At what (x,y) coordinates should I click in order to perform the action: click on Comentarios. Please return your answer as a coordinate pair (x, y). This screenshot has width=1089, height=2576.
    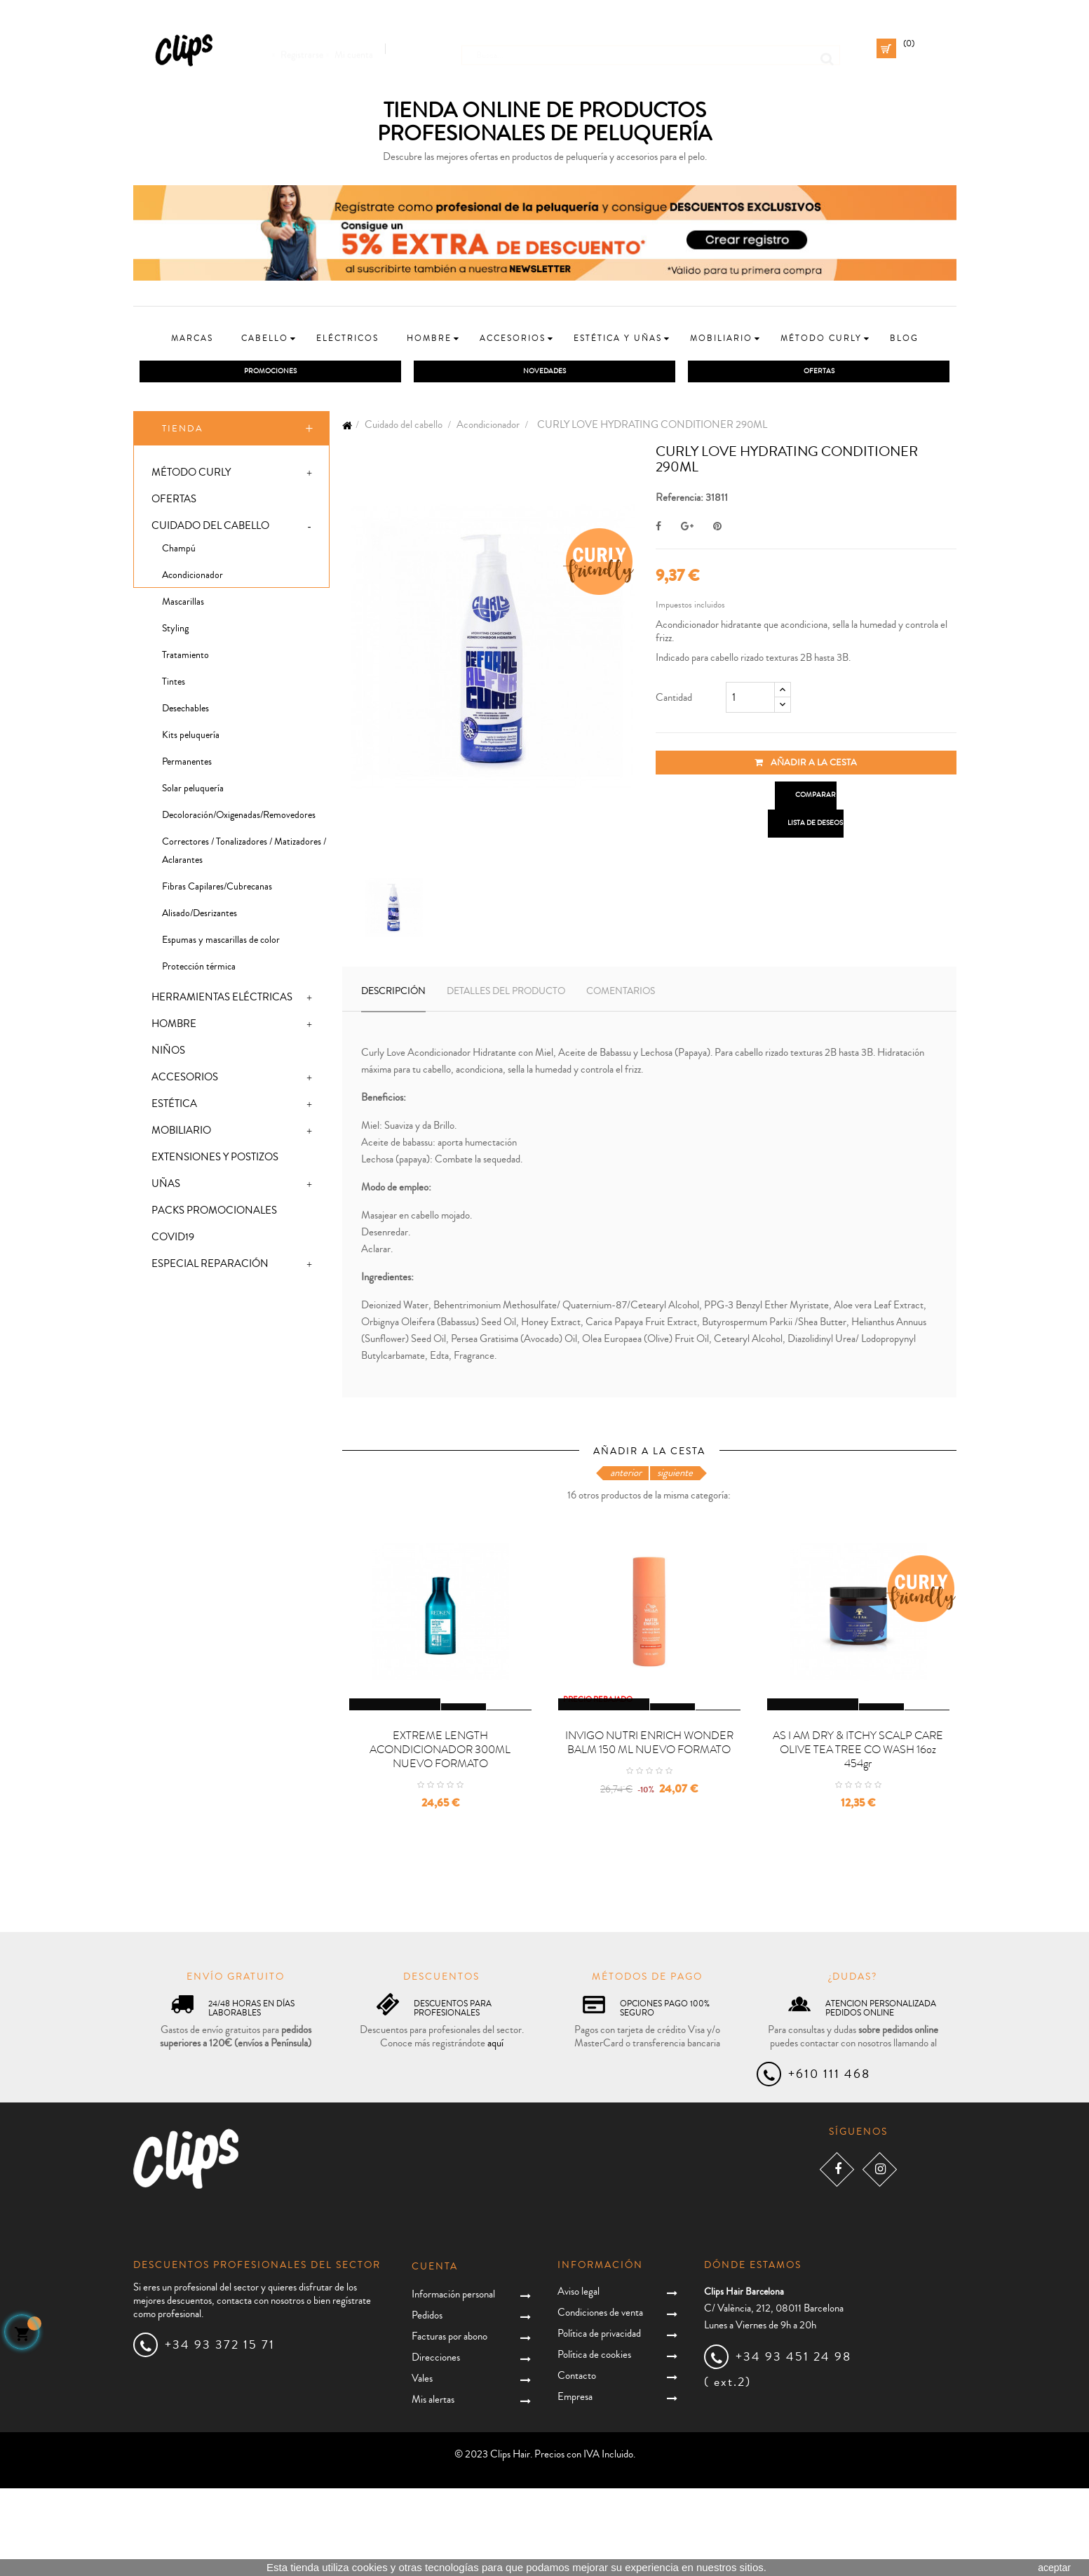
    Looking at the image, I should click on (620, 995).